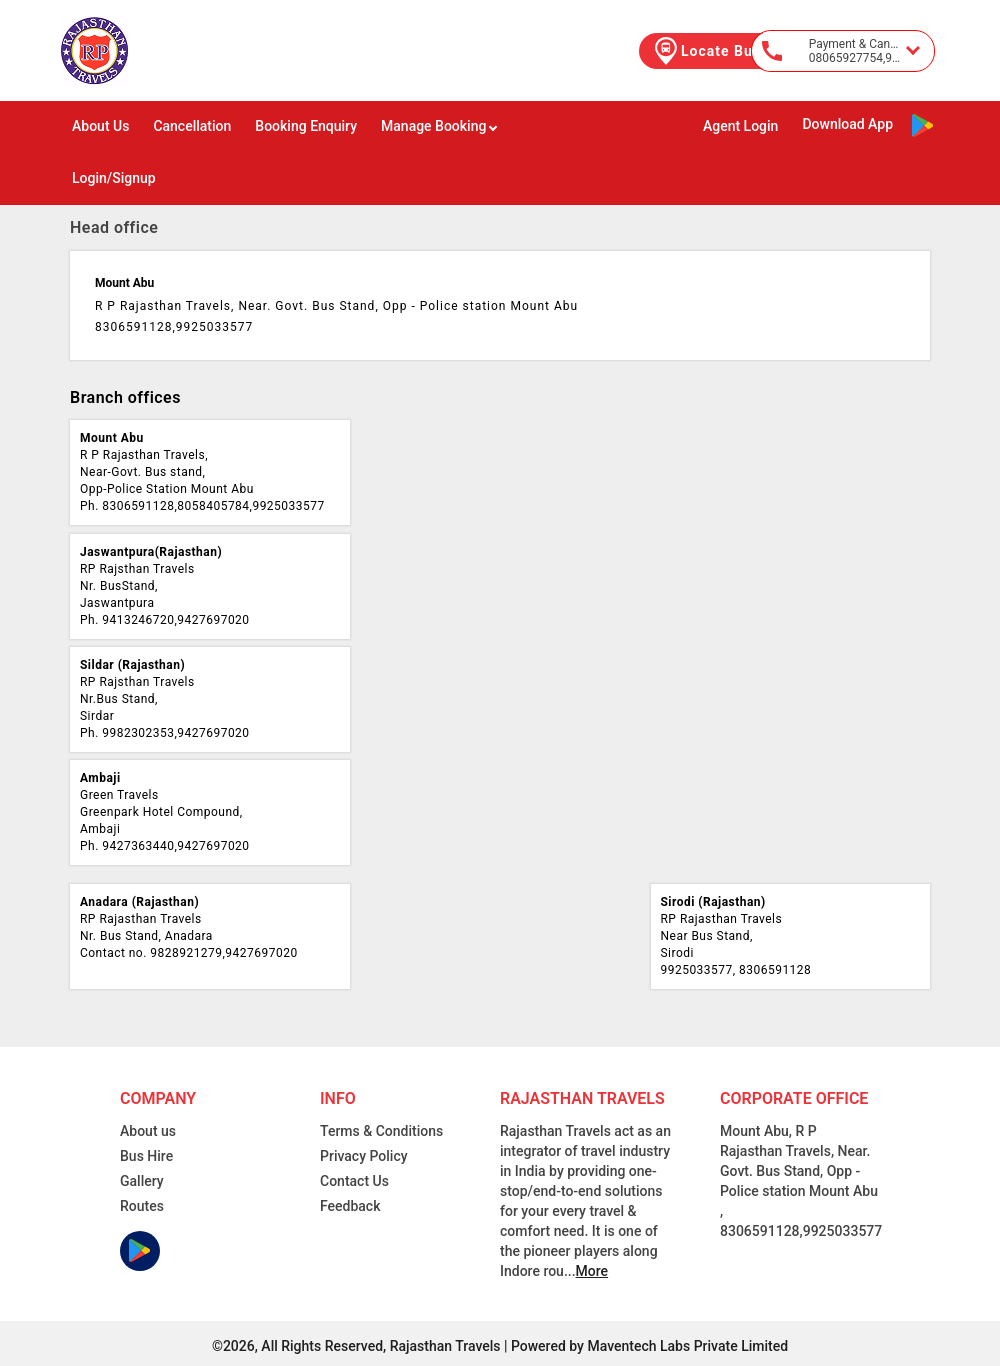 Image resolution: width=1000 pixels, height=1366 pixels. I want to click on Contact Us, so click(354, 1181).